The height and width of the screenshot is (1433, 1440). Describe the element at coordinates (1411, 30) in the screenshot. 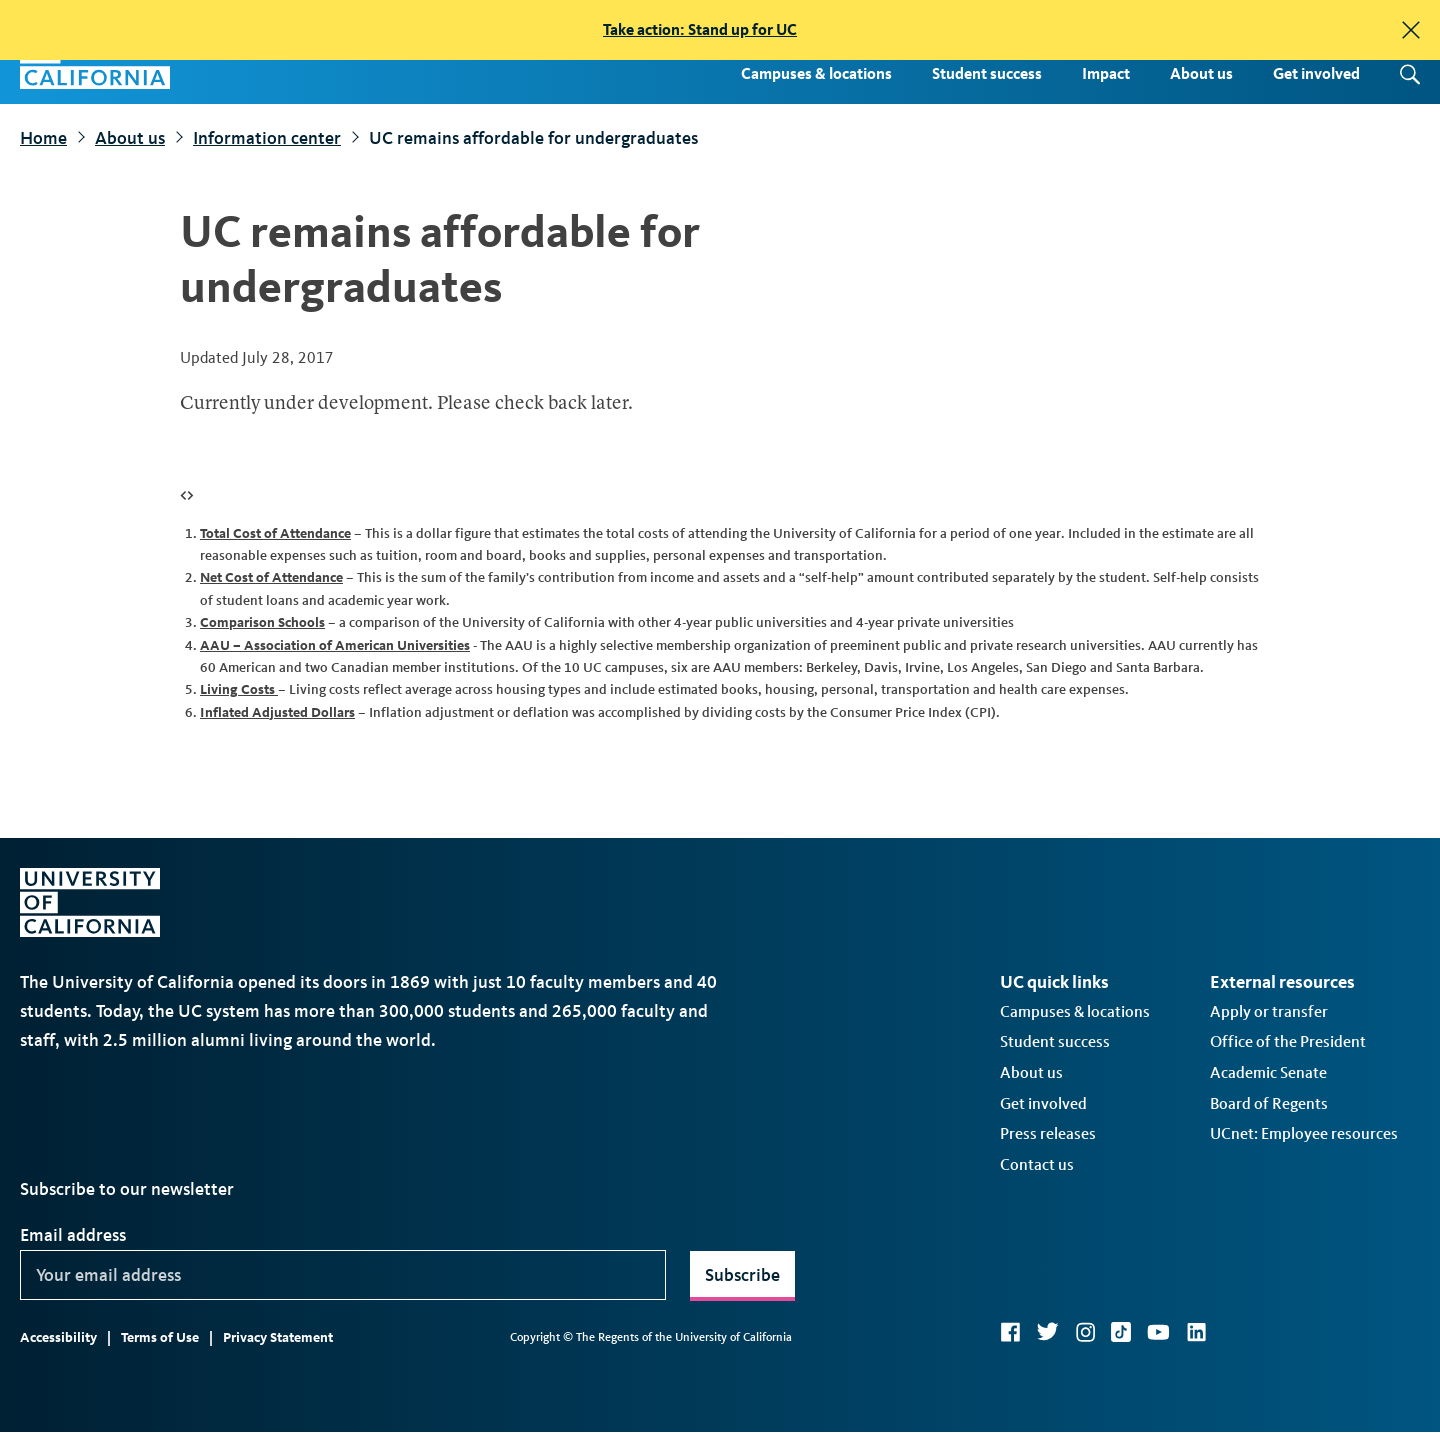

I see `[close]` at that location.